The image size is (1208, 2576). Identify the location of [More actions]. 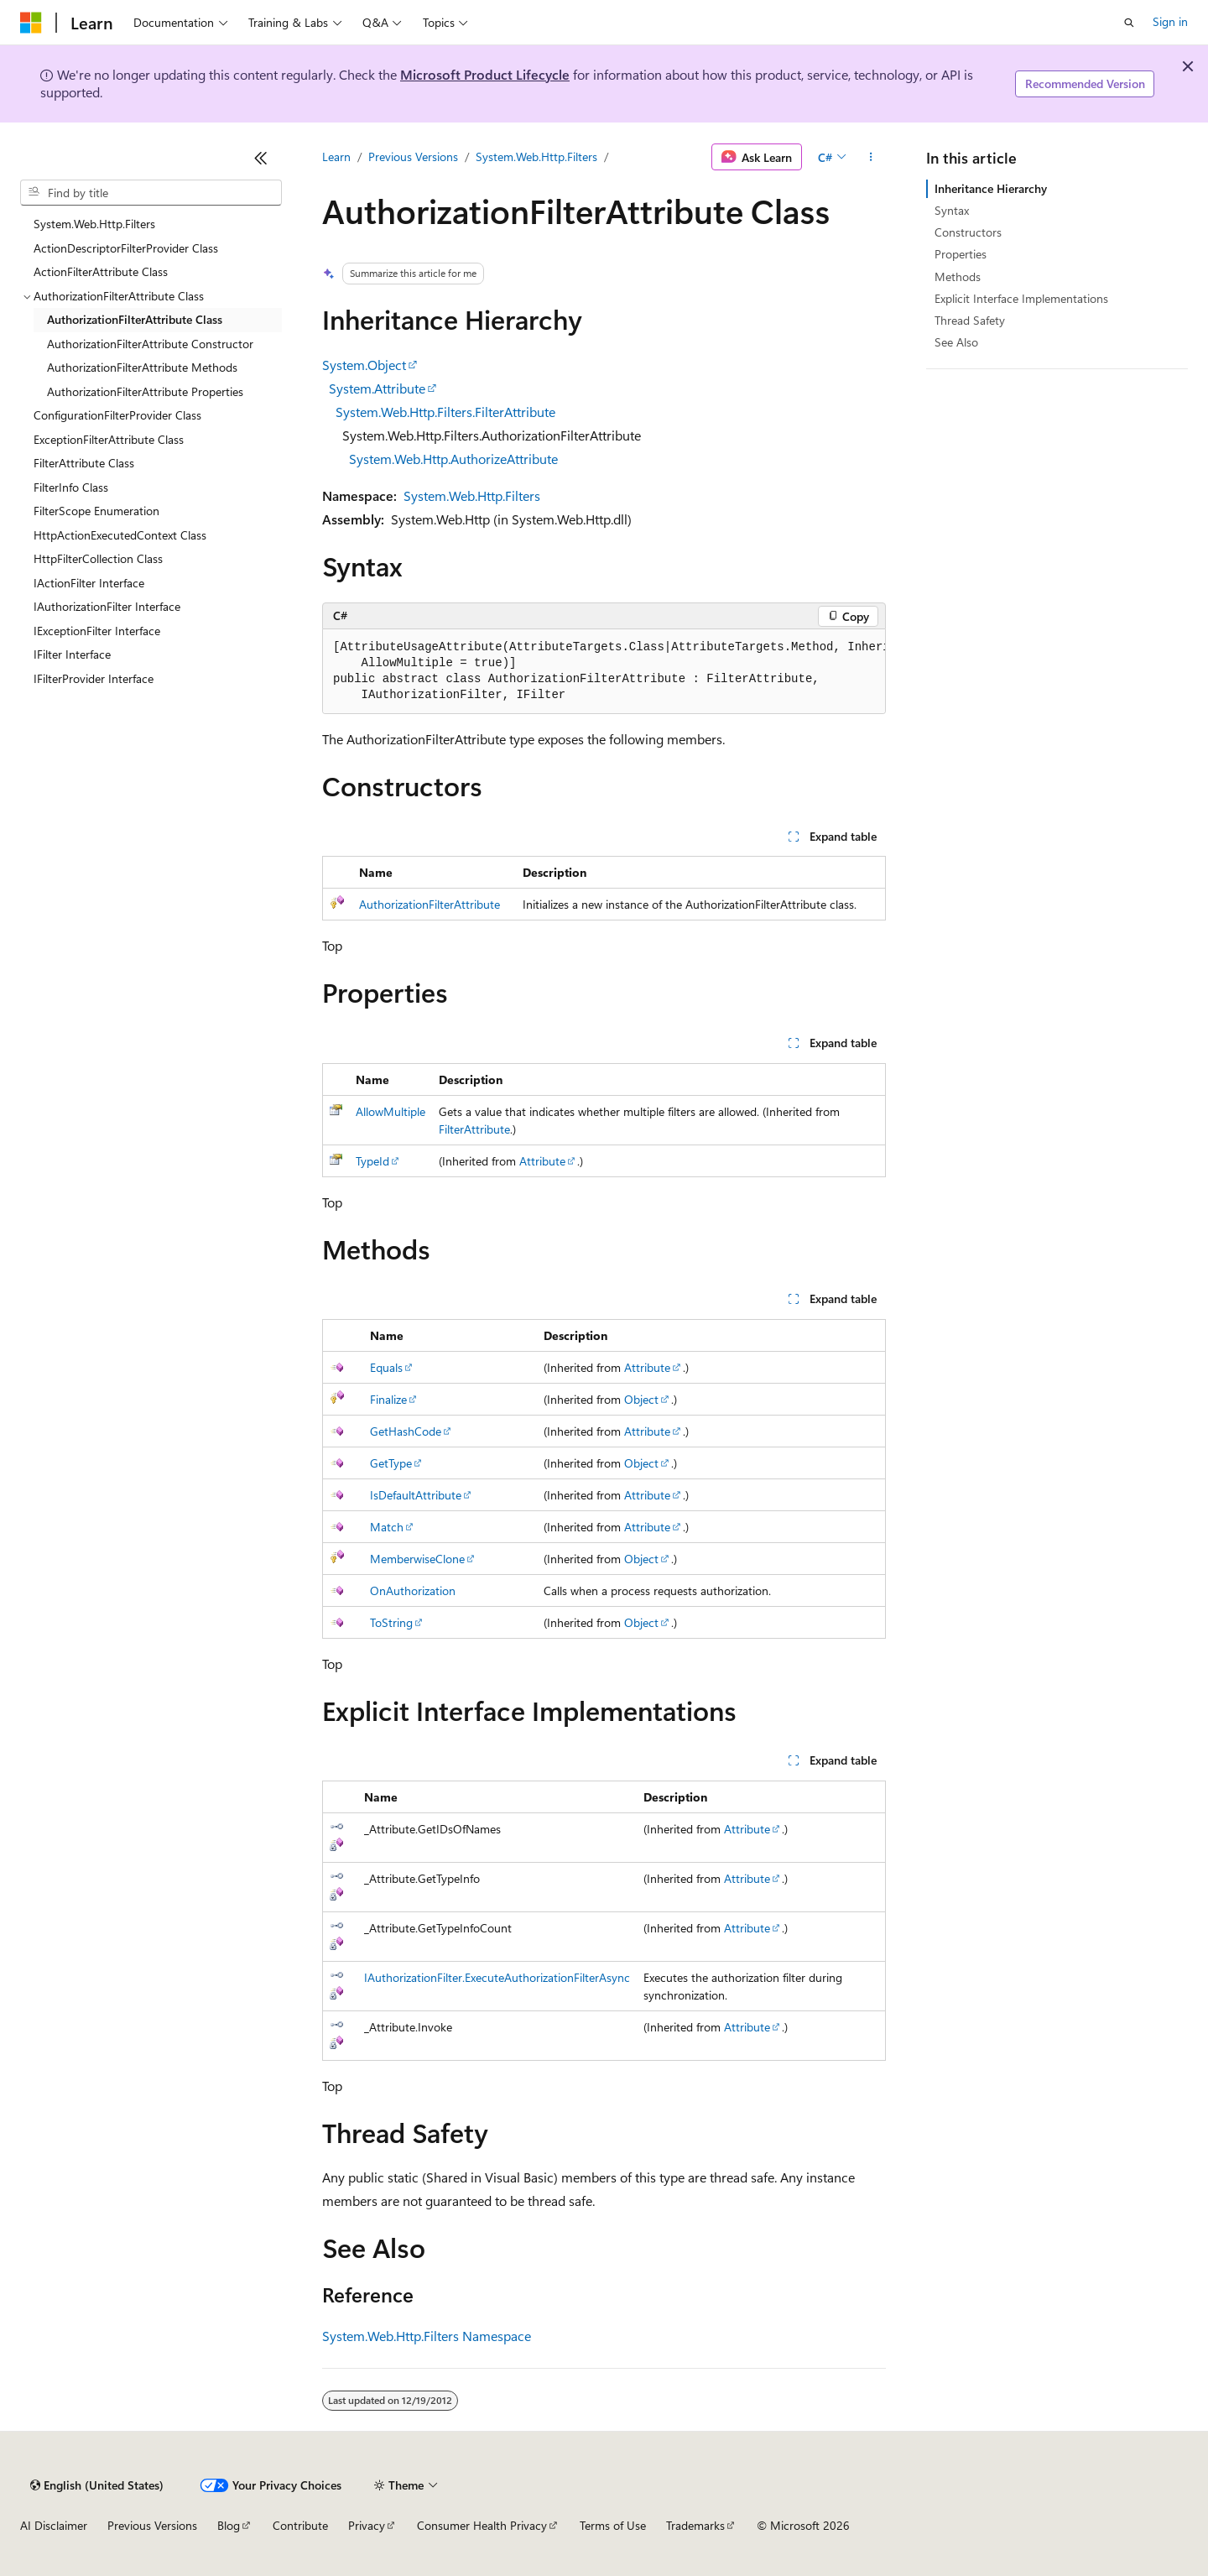
(871, 156).